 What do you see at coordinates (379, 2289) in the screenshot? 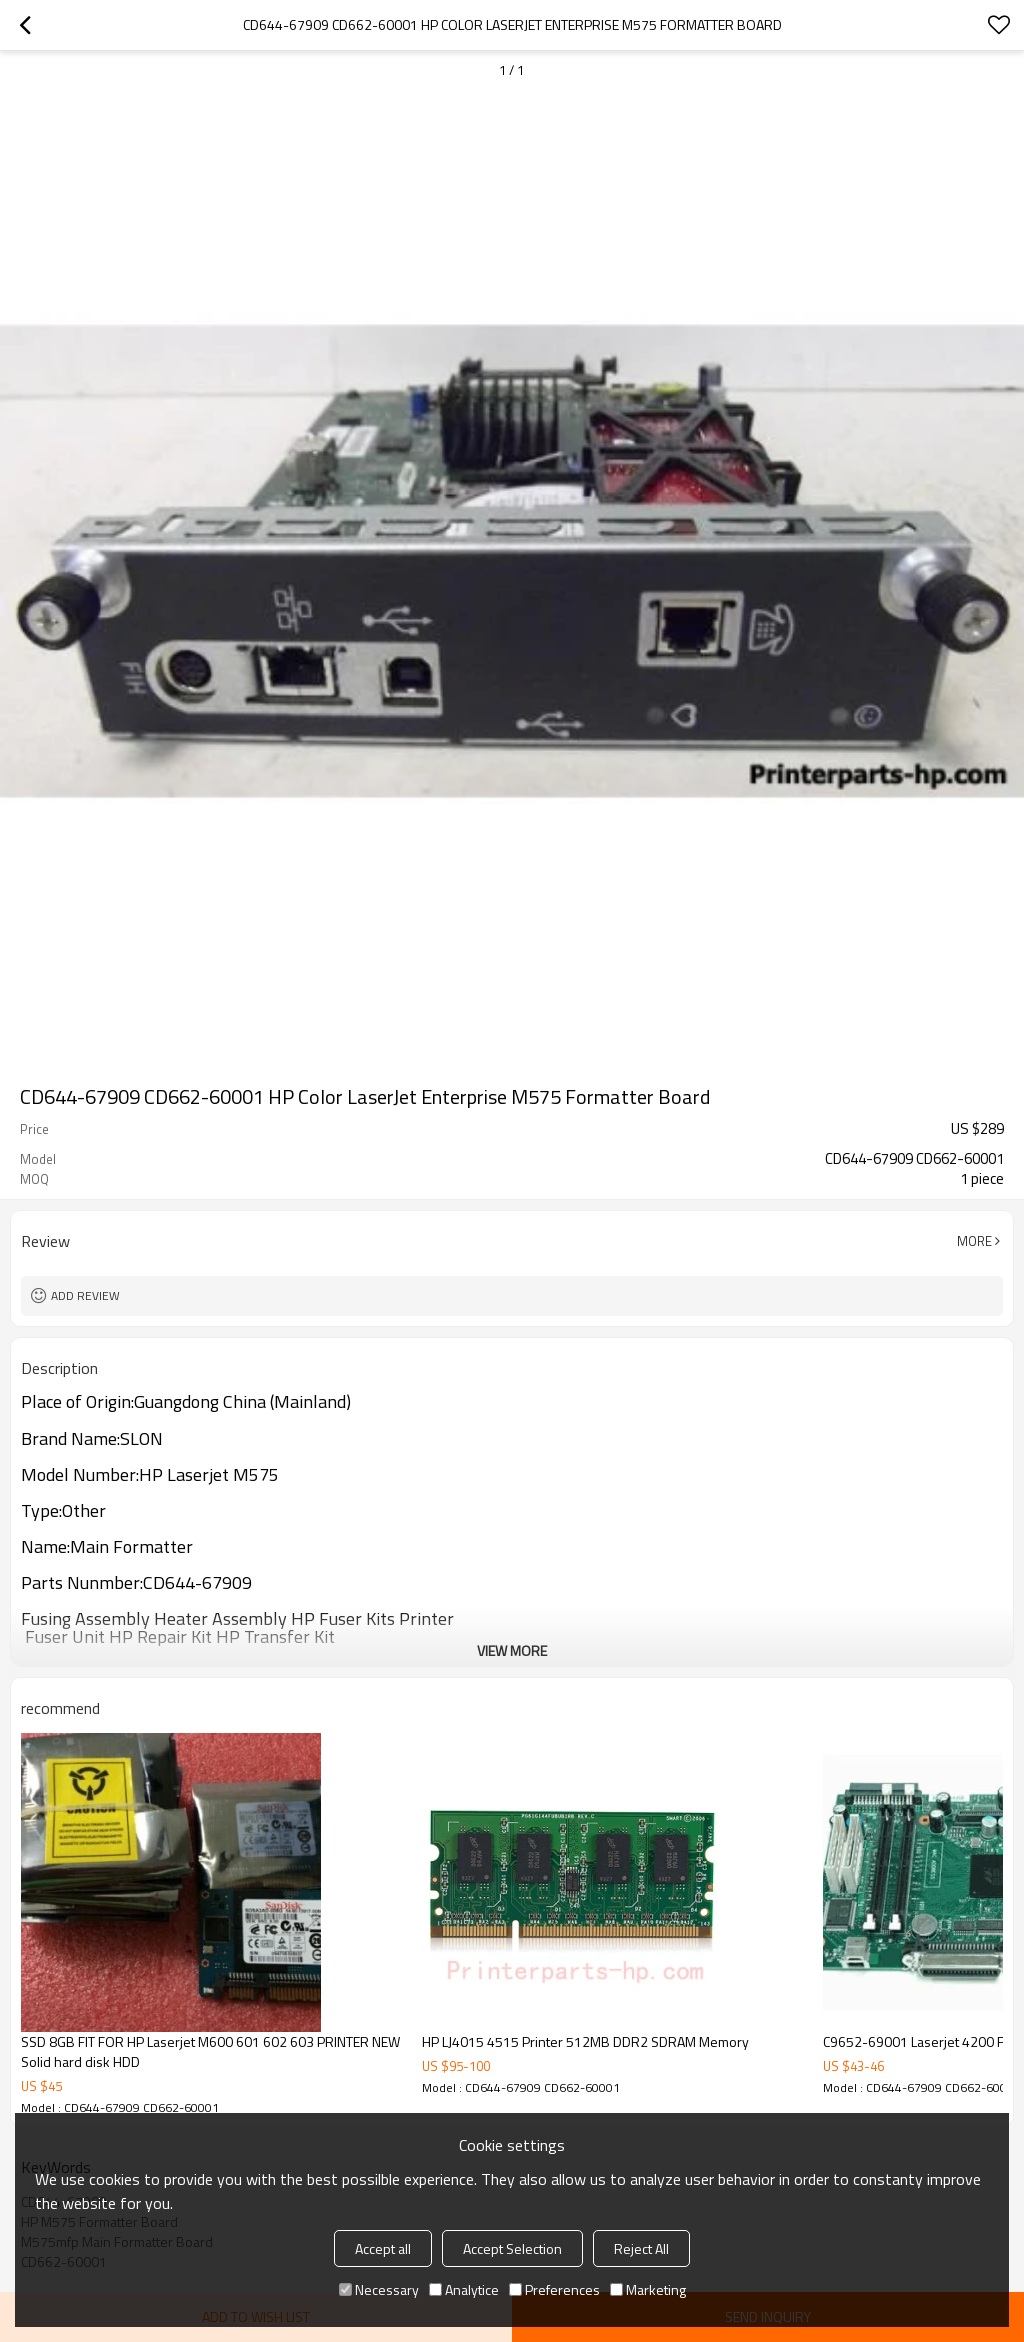
I see `Necessary` at bounding box center [379, 2289].